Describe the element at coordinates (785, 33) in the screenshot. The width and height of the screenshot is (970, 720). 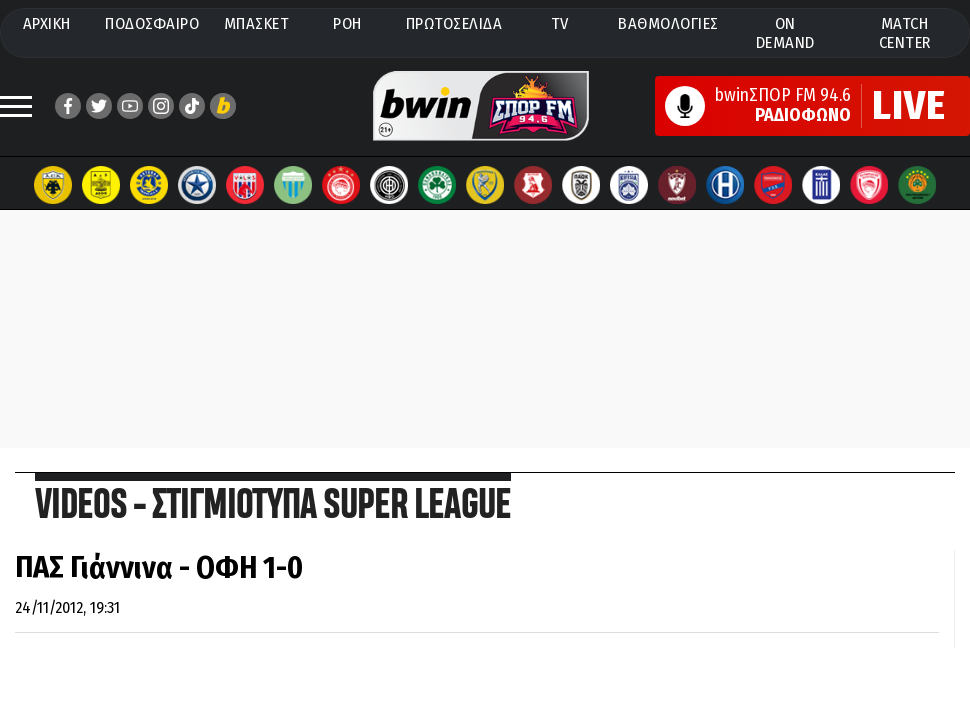
I see `ON DEMAND` at that location.